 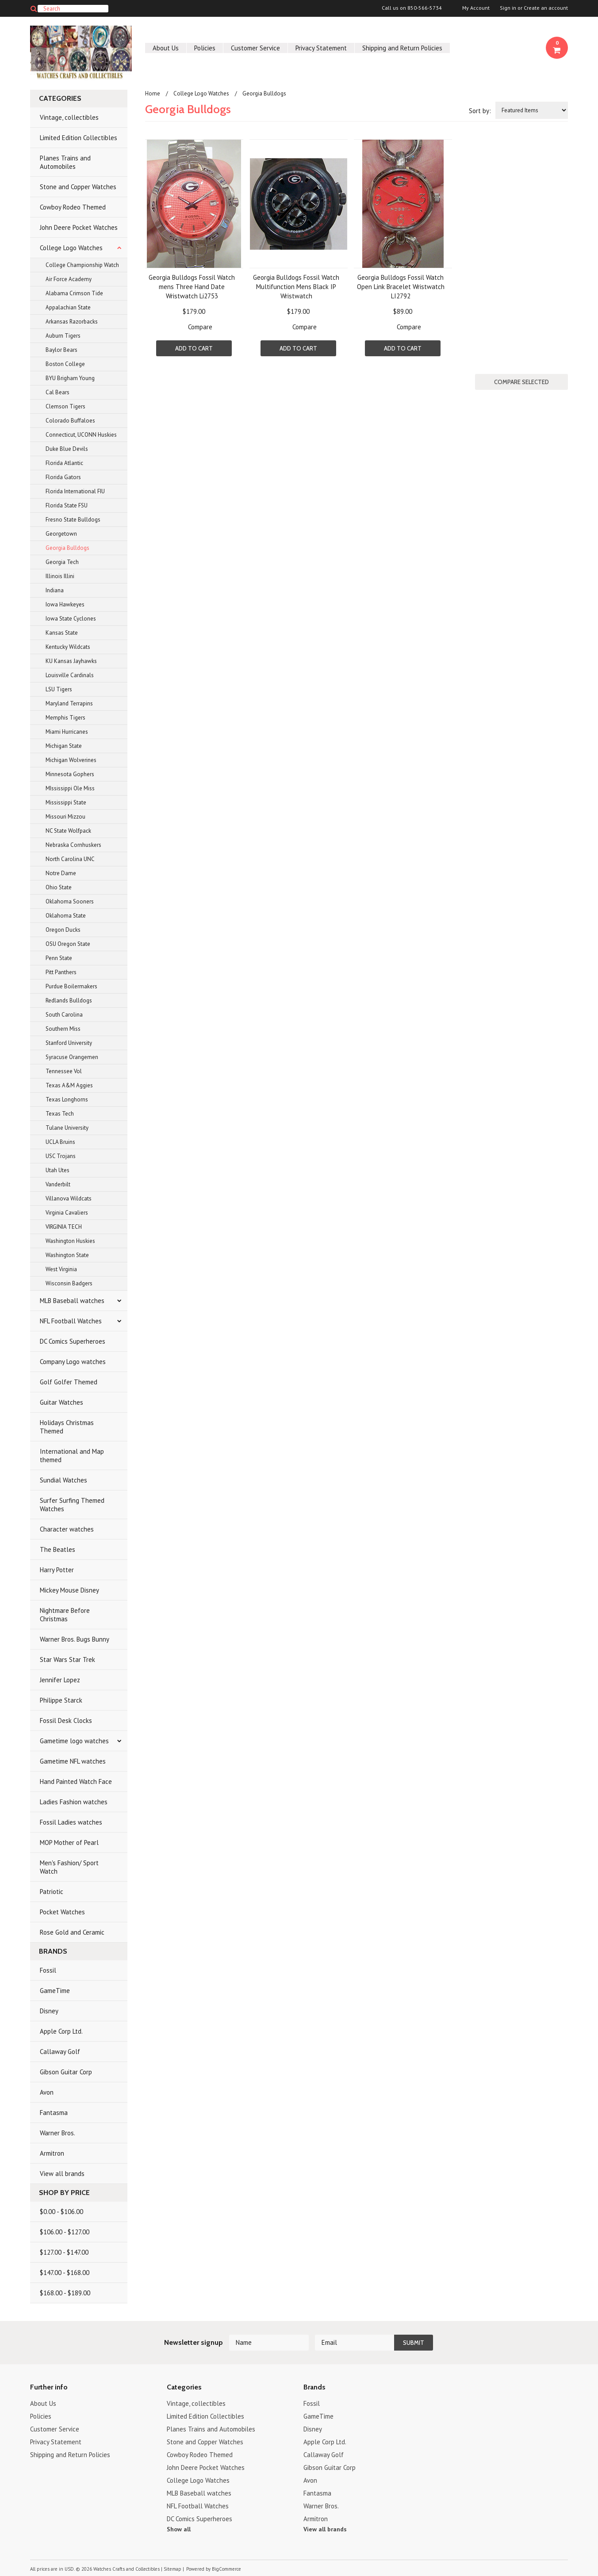 I want to click on Washington State, so click(x=67, y=1255).